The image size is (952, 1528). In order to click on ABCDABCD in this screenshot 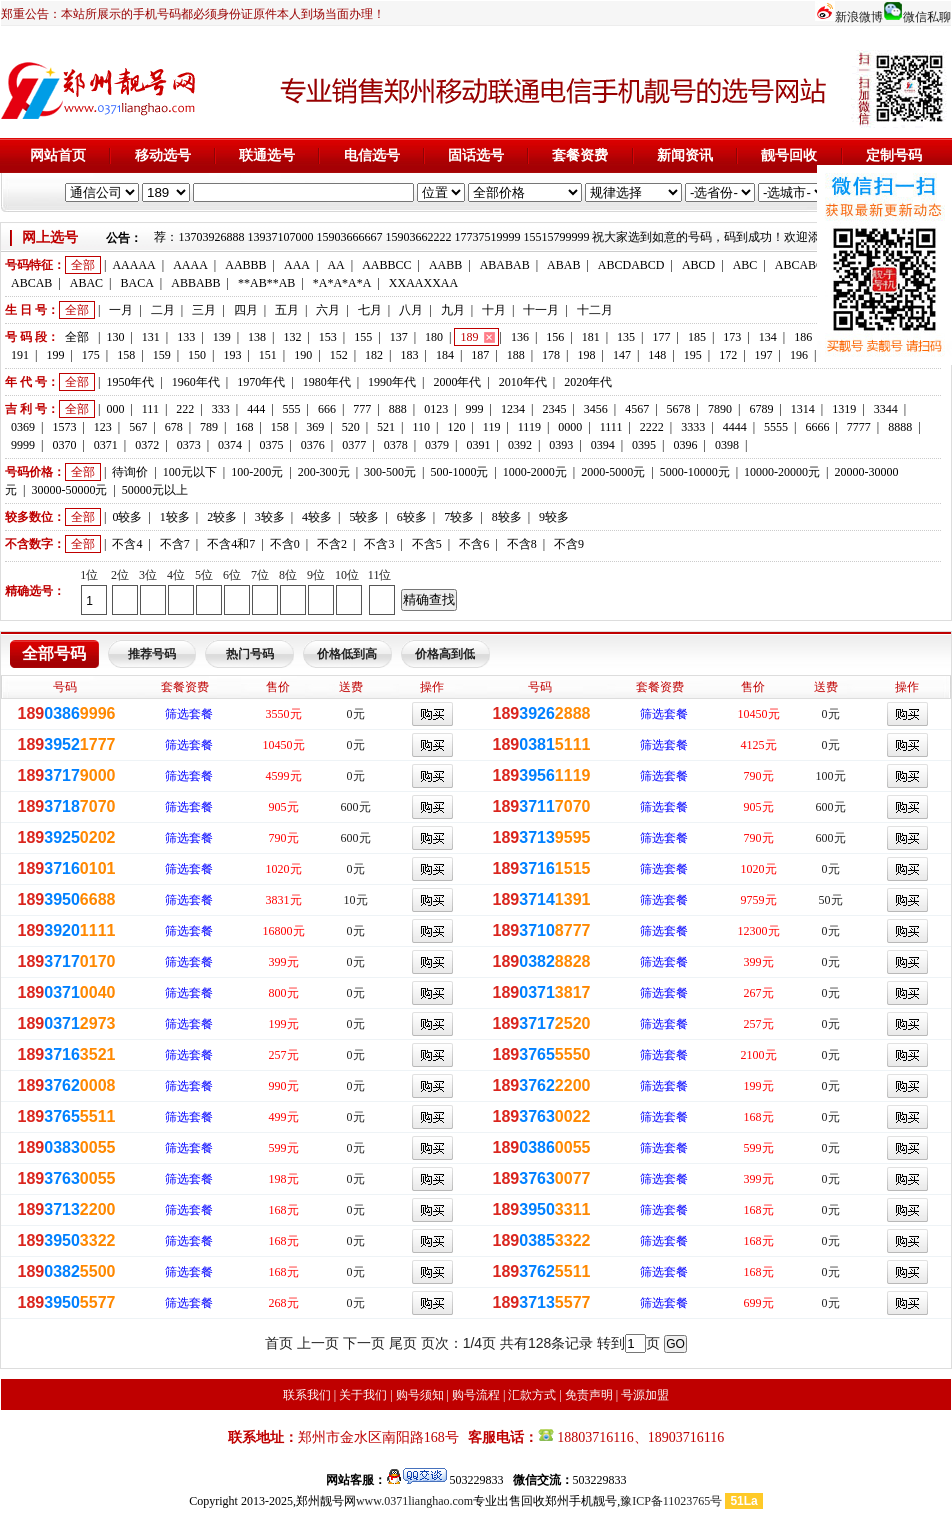, I will do `click(631, 265)`.